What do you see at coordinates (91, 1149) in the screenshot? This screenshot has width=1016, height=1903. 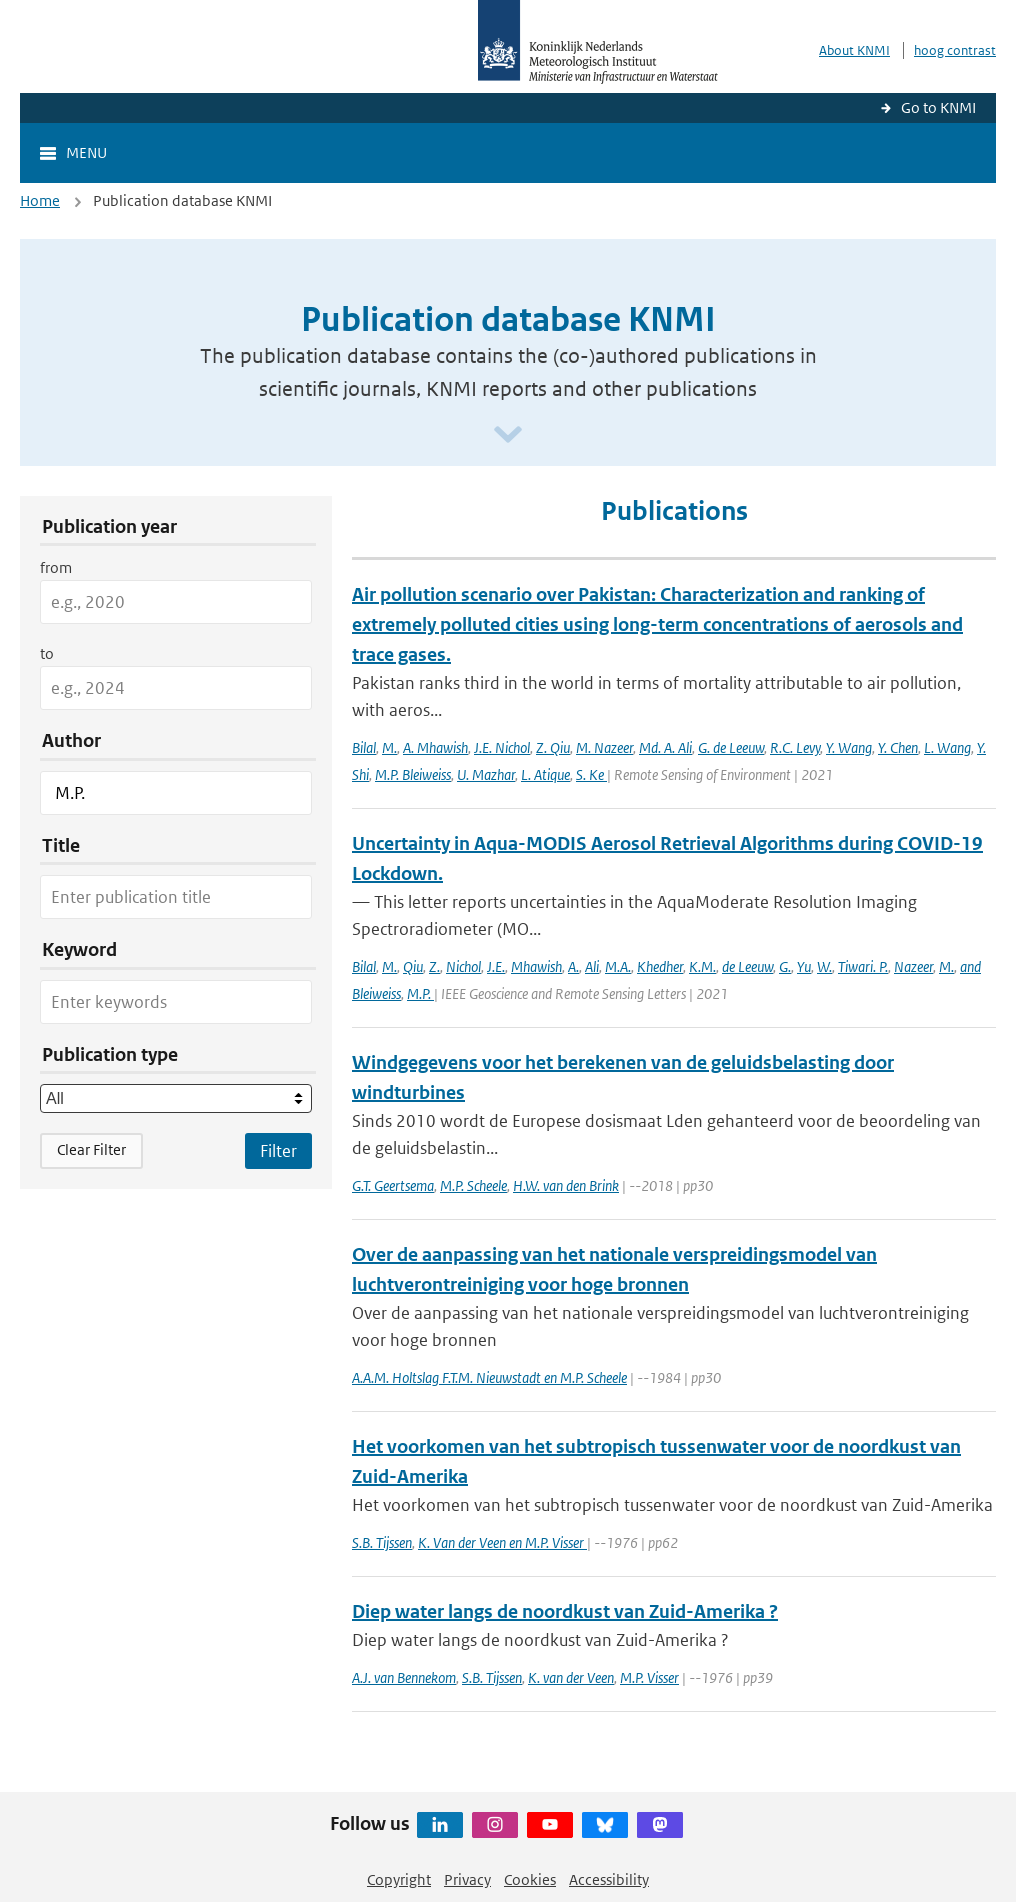 I see `Clear Filter [button]` at bounding box center [91, 1149].